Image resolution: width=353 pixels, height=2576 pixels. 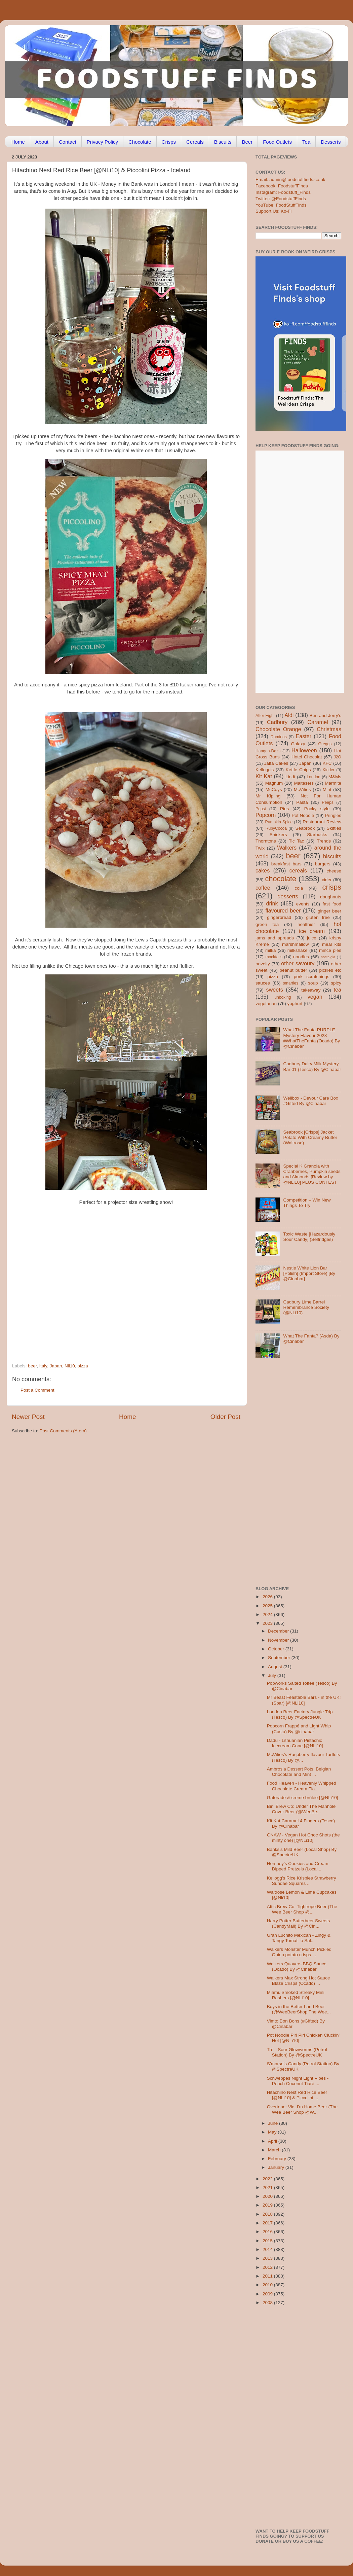 I want to click on Mr Kipling, so click(x=268, y=795).